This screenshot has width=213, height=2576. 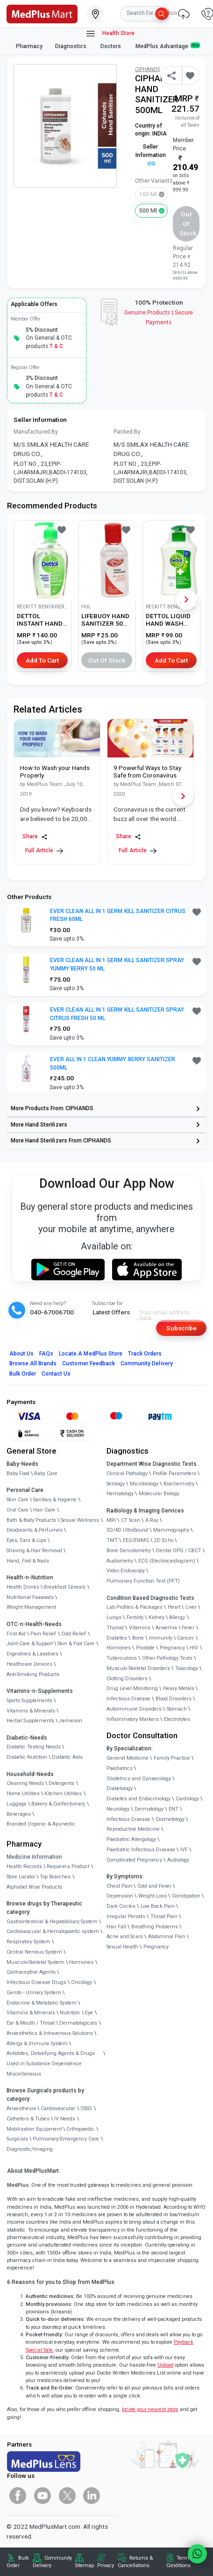 What do you see at coordinates (78, 2023) in the screenshot?
I see `Dermatologicals` at bounding box center [78, 2023].